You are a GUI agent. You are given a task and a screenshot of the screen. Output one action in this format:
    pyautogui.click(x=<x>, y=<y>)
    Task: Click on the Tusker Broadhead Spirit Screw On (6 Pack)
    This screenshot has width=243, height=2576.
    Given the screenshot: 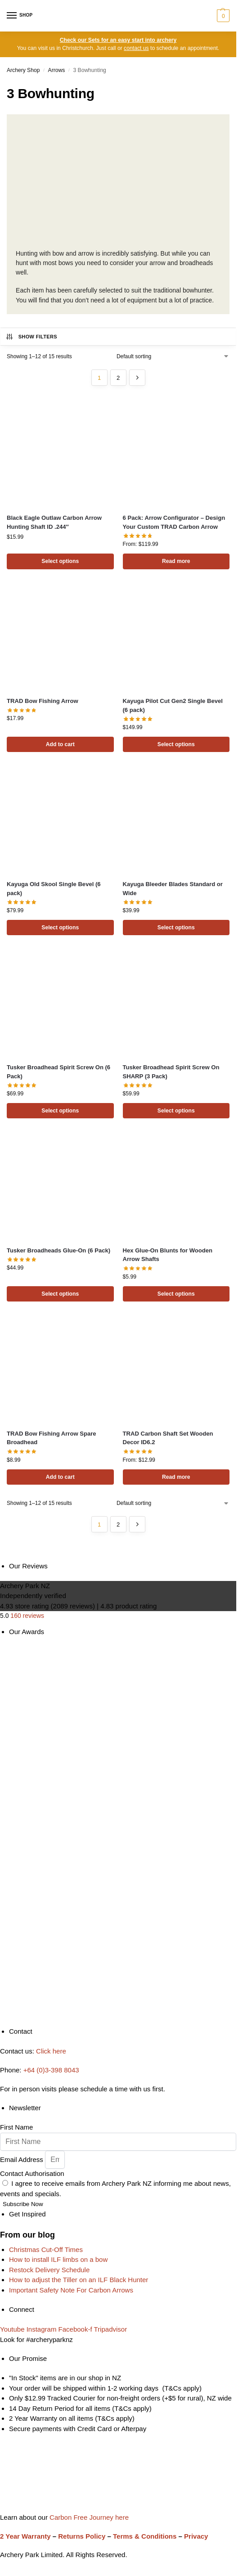 What is the action you would take?
    pyautogui.click(x=58, y=1072)
    